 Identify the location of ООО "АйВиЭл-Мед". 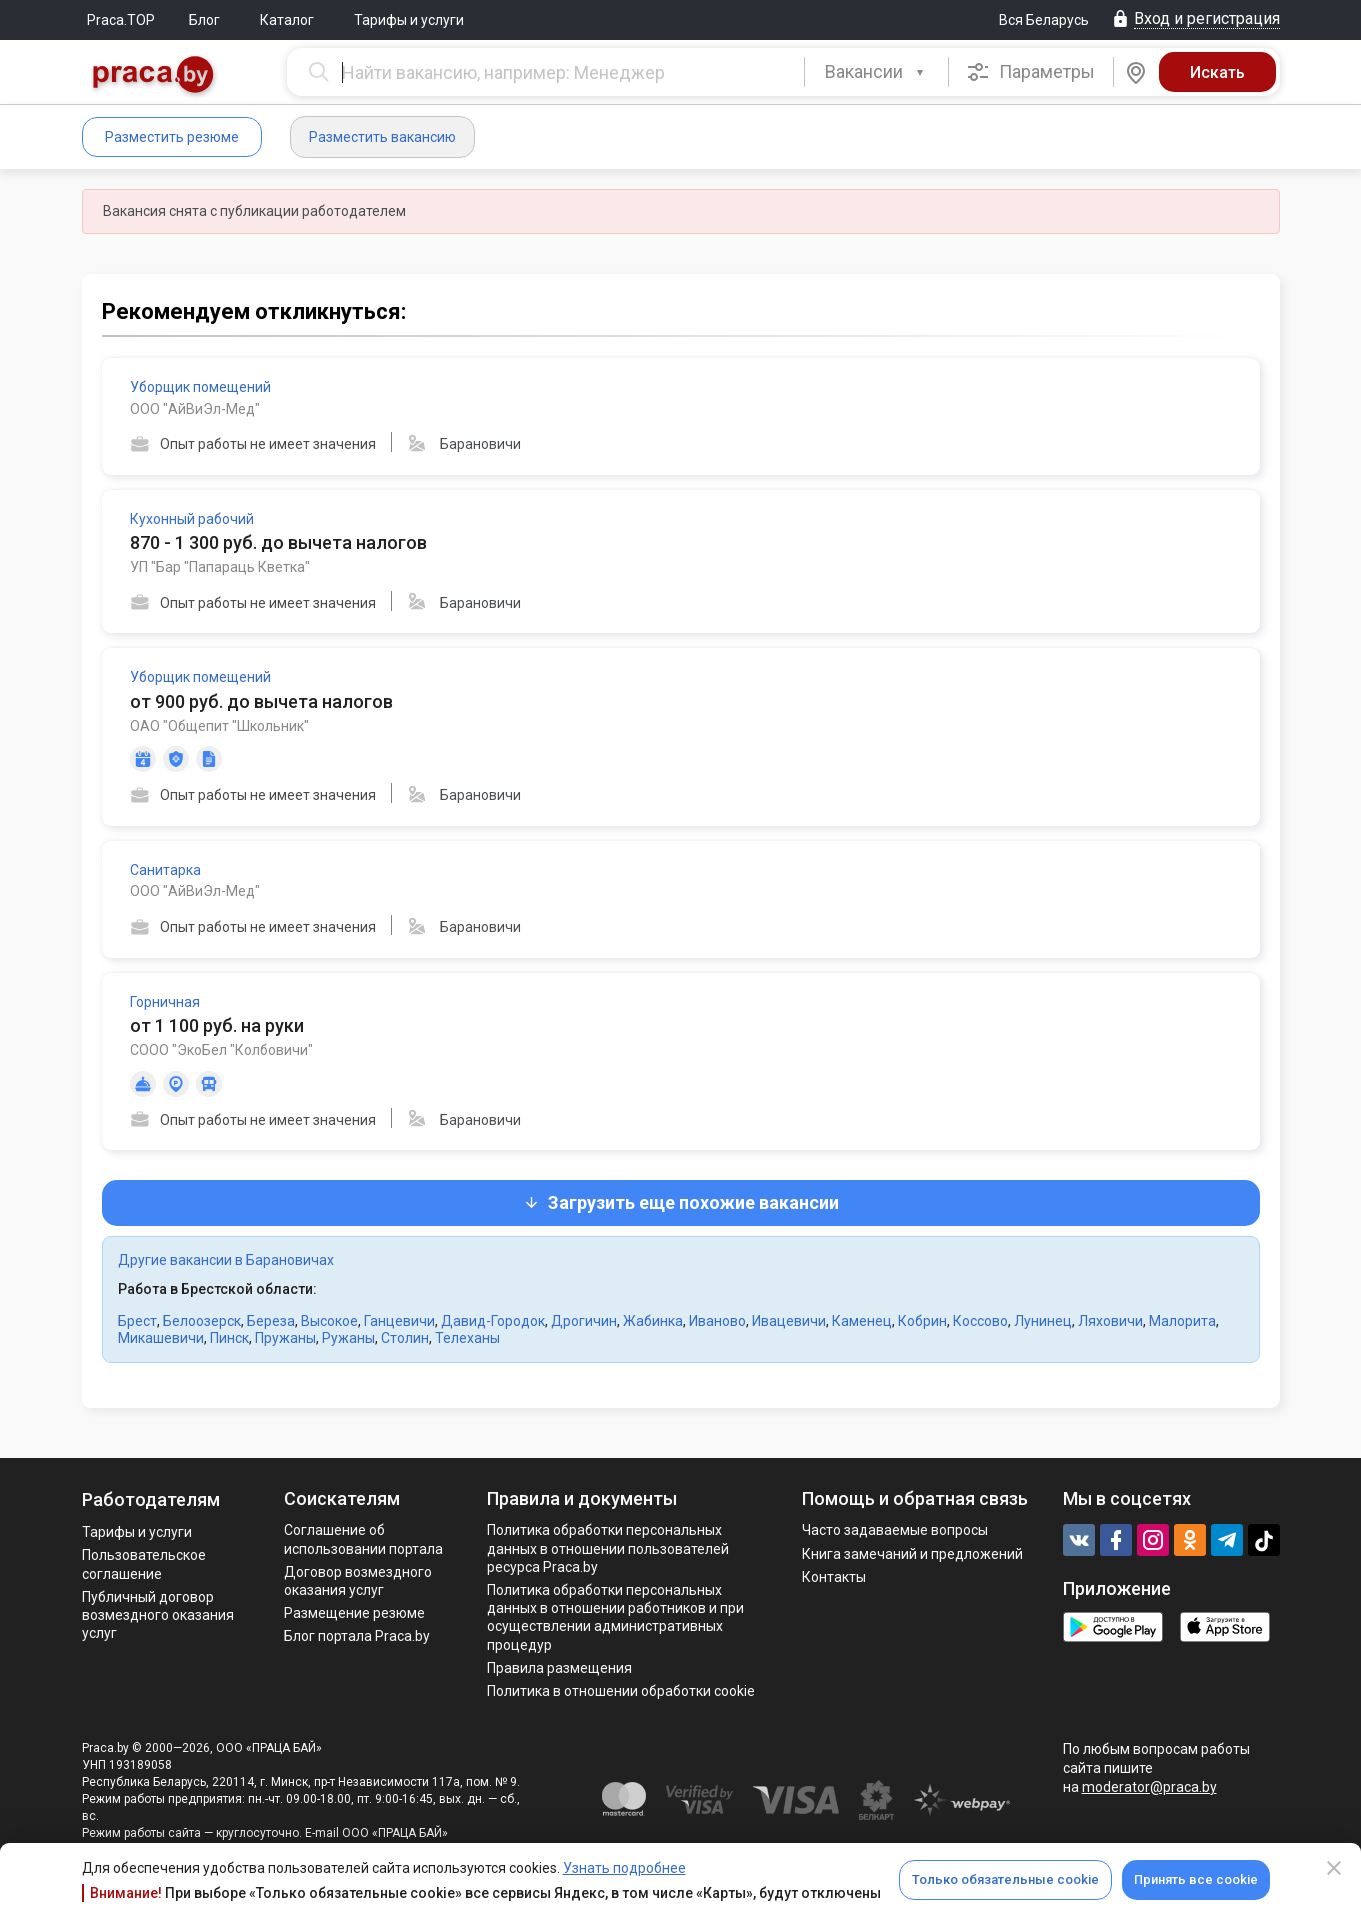
(195, 409).